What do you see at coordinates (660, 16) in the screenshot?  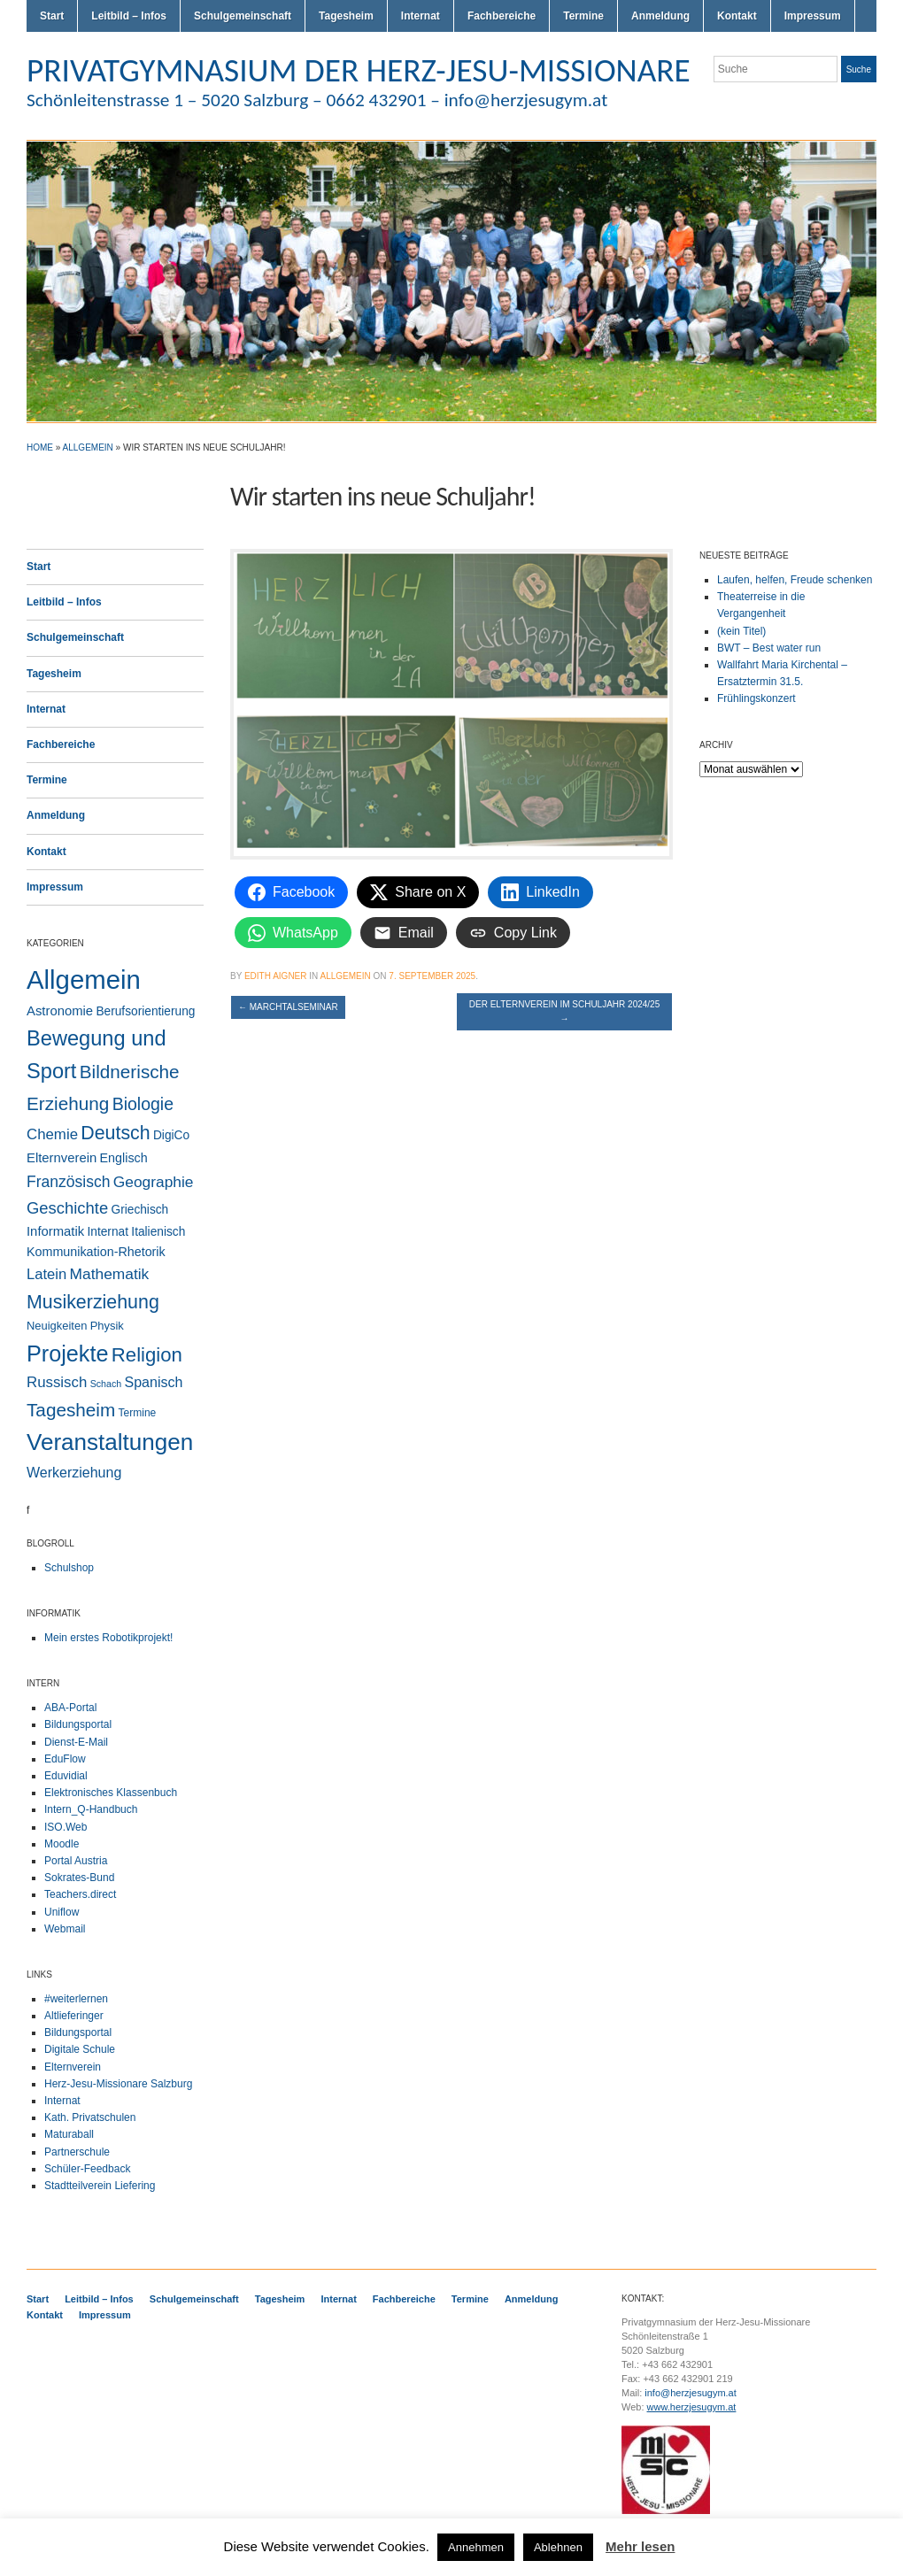 I see `Anmeldung` at bounding box center [660, 16].